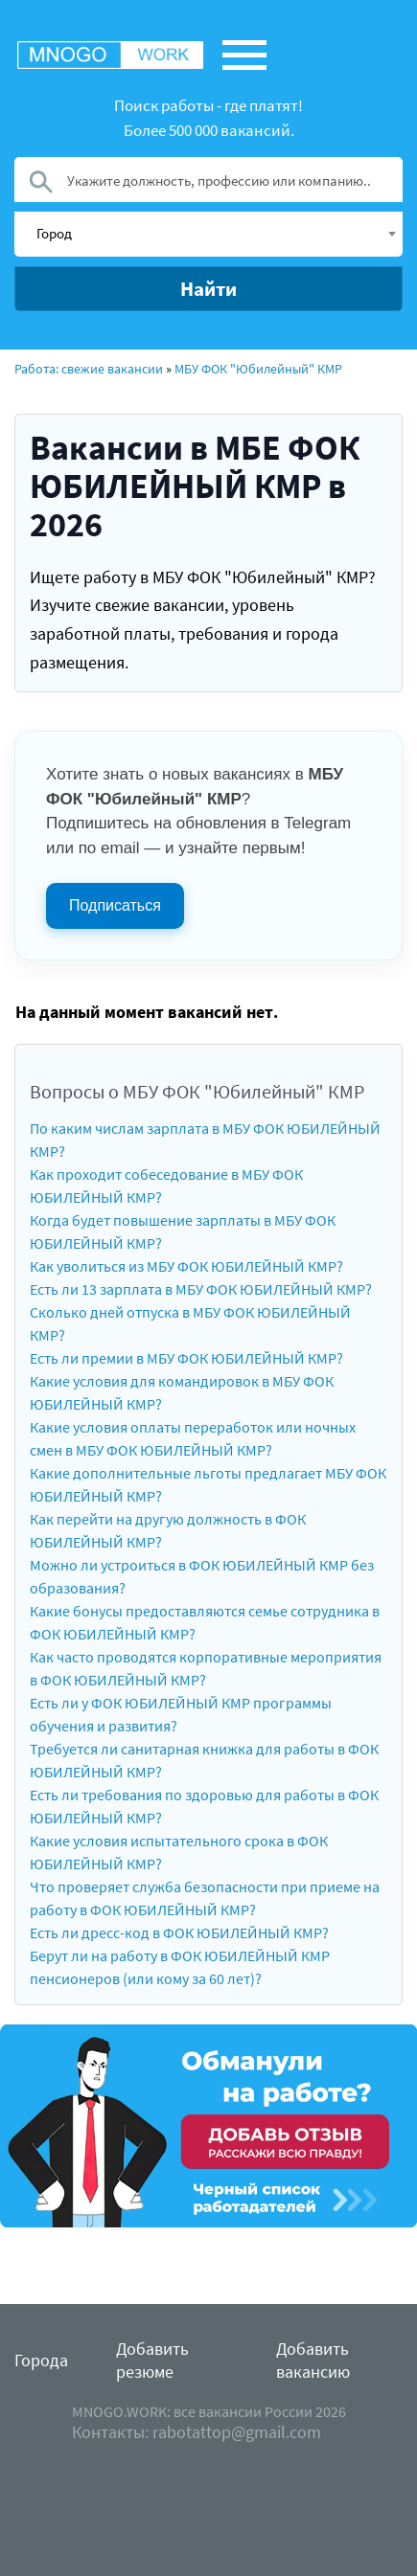  What do you see at coordinates (179, 1932) in the screenshot?
I see `Есть ли дресс-код в ФОК ЮБИЛЕЙНЫЙ КМР?` at bounding box center [179, 1932].